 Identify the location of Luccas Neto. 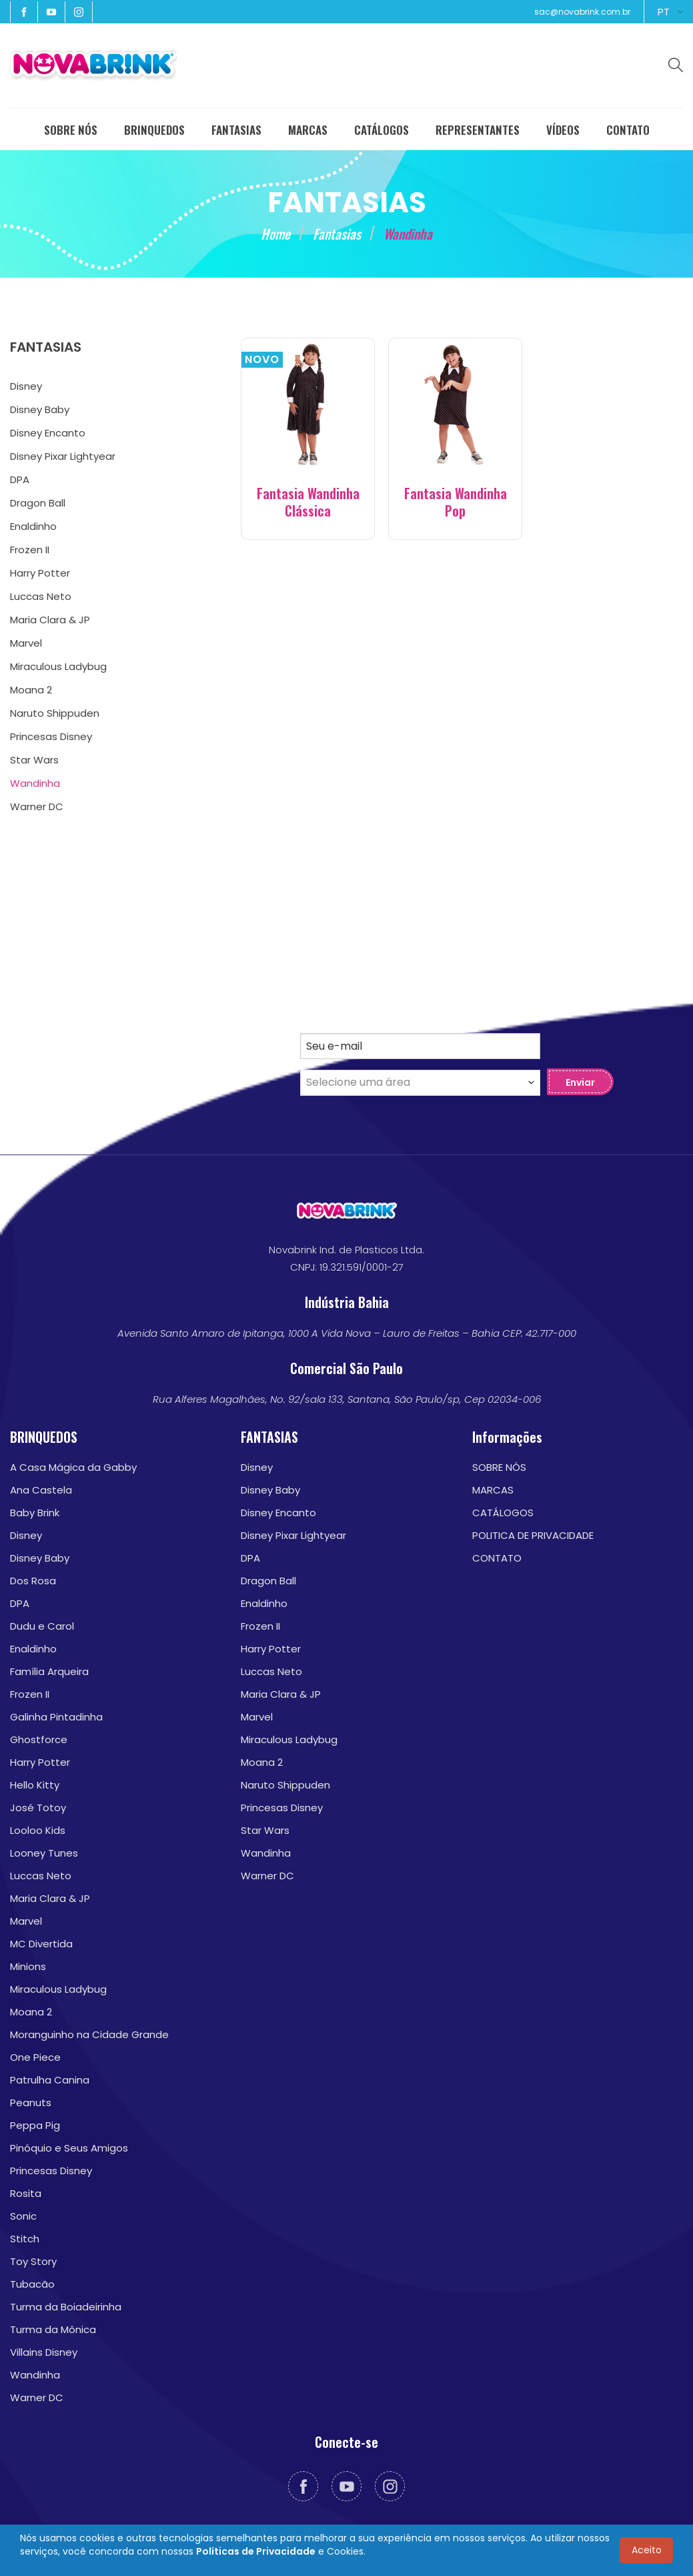
(40, 1876).